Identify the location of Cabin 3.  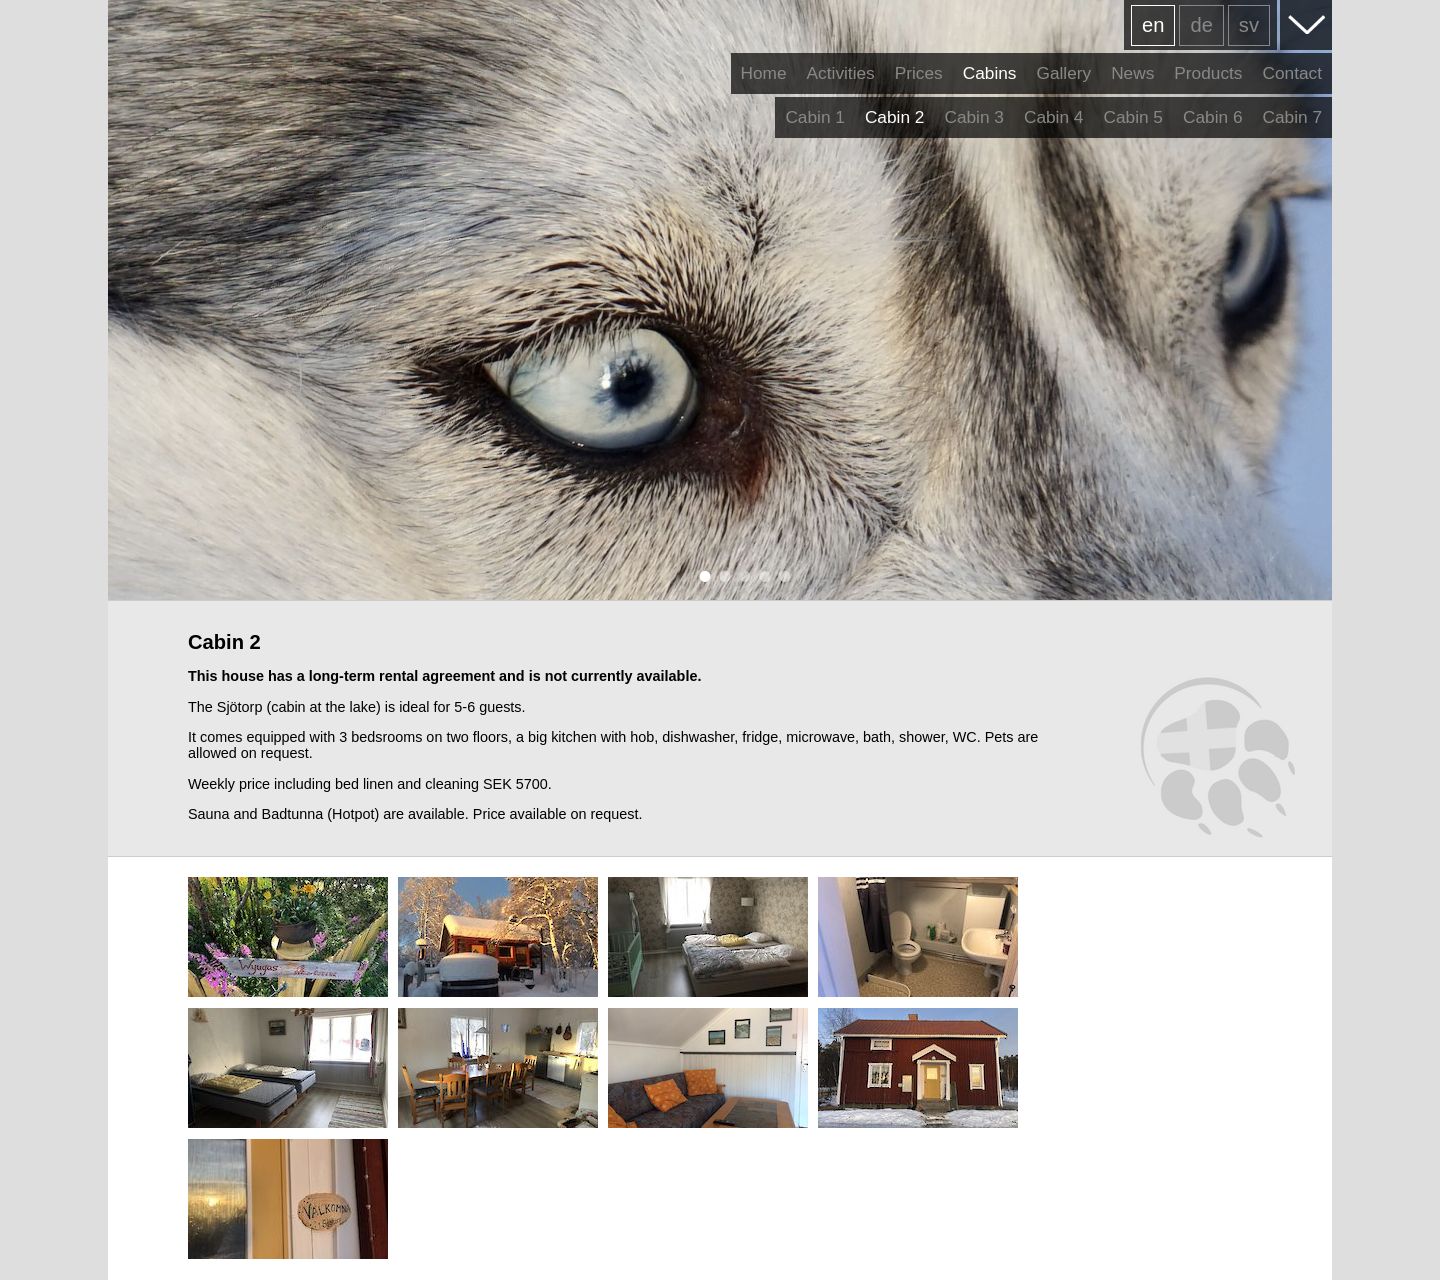
(974, 117).